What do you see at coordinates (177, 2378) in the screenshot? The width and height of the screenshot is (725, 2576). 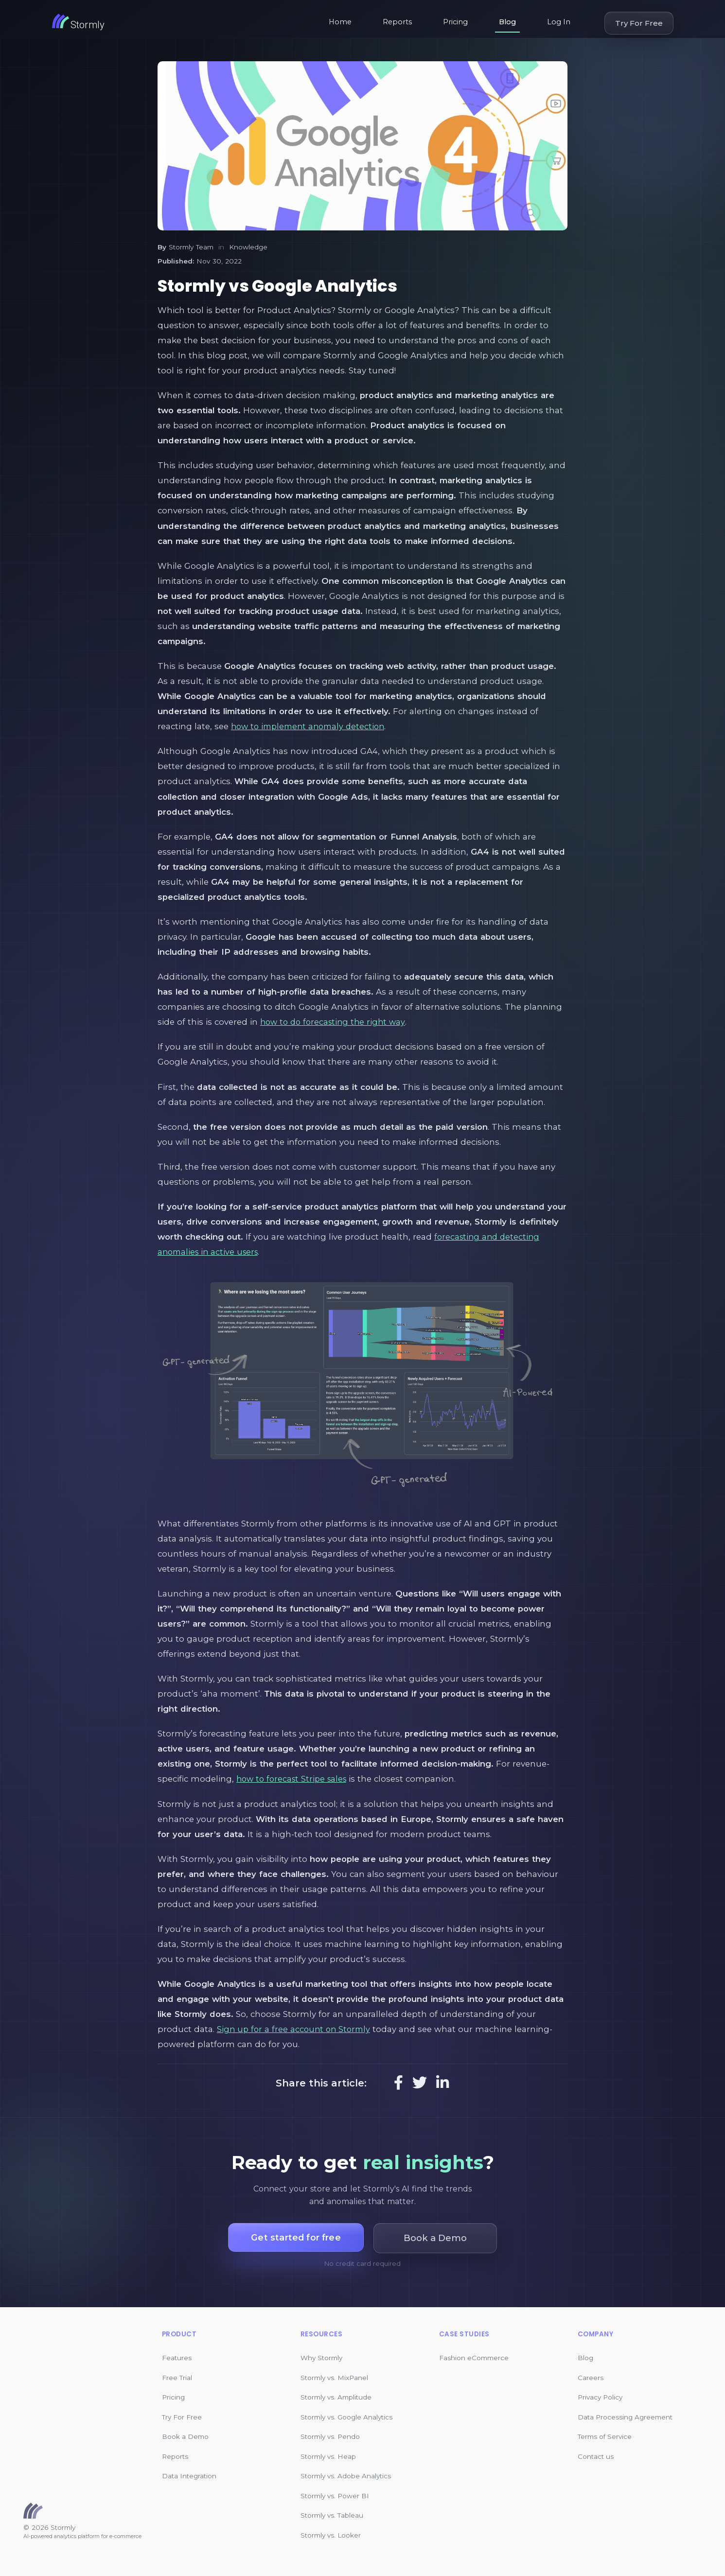 I see `Free Trial` at bounding box center [177, 2378].